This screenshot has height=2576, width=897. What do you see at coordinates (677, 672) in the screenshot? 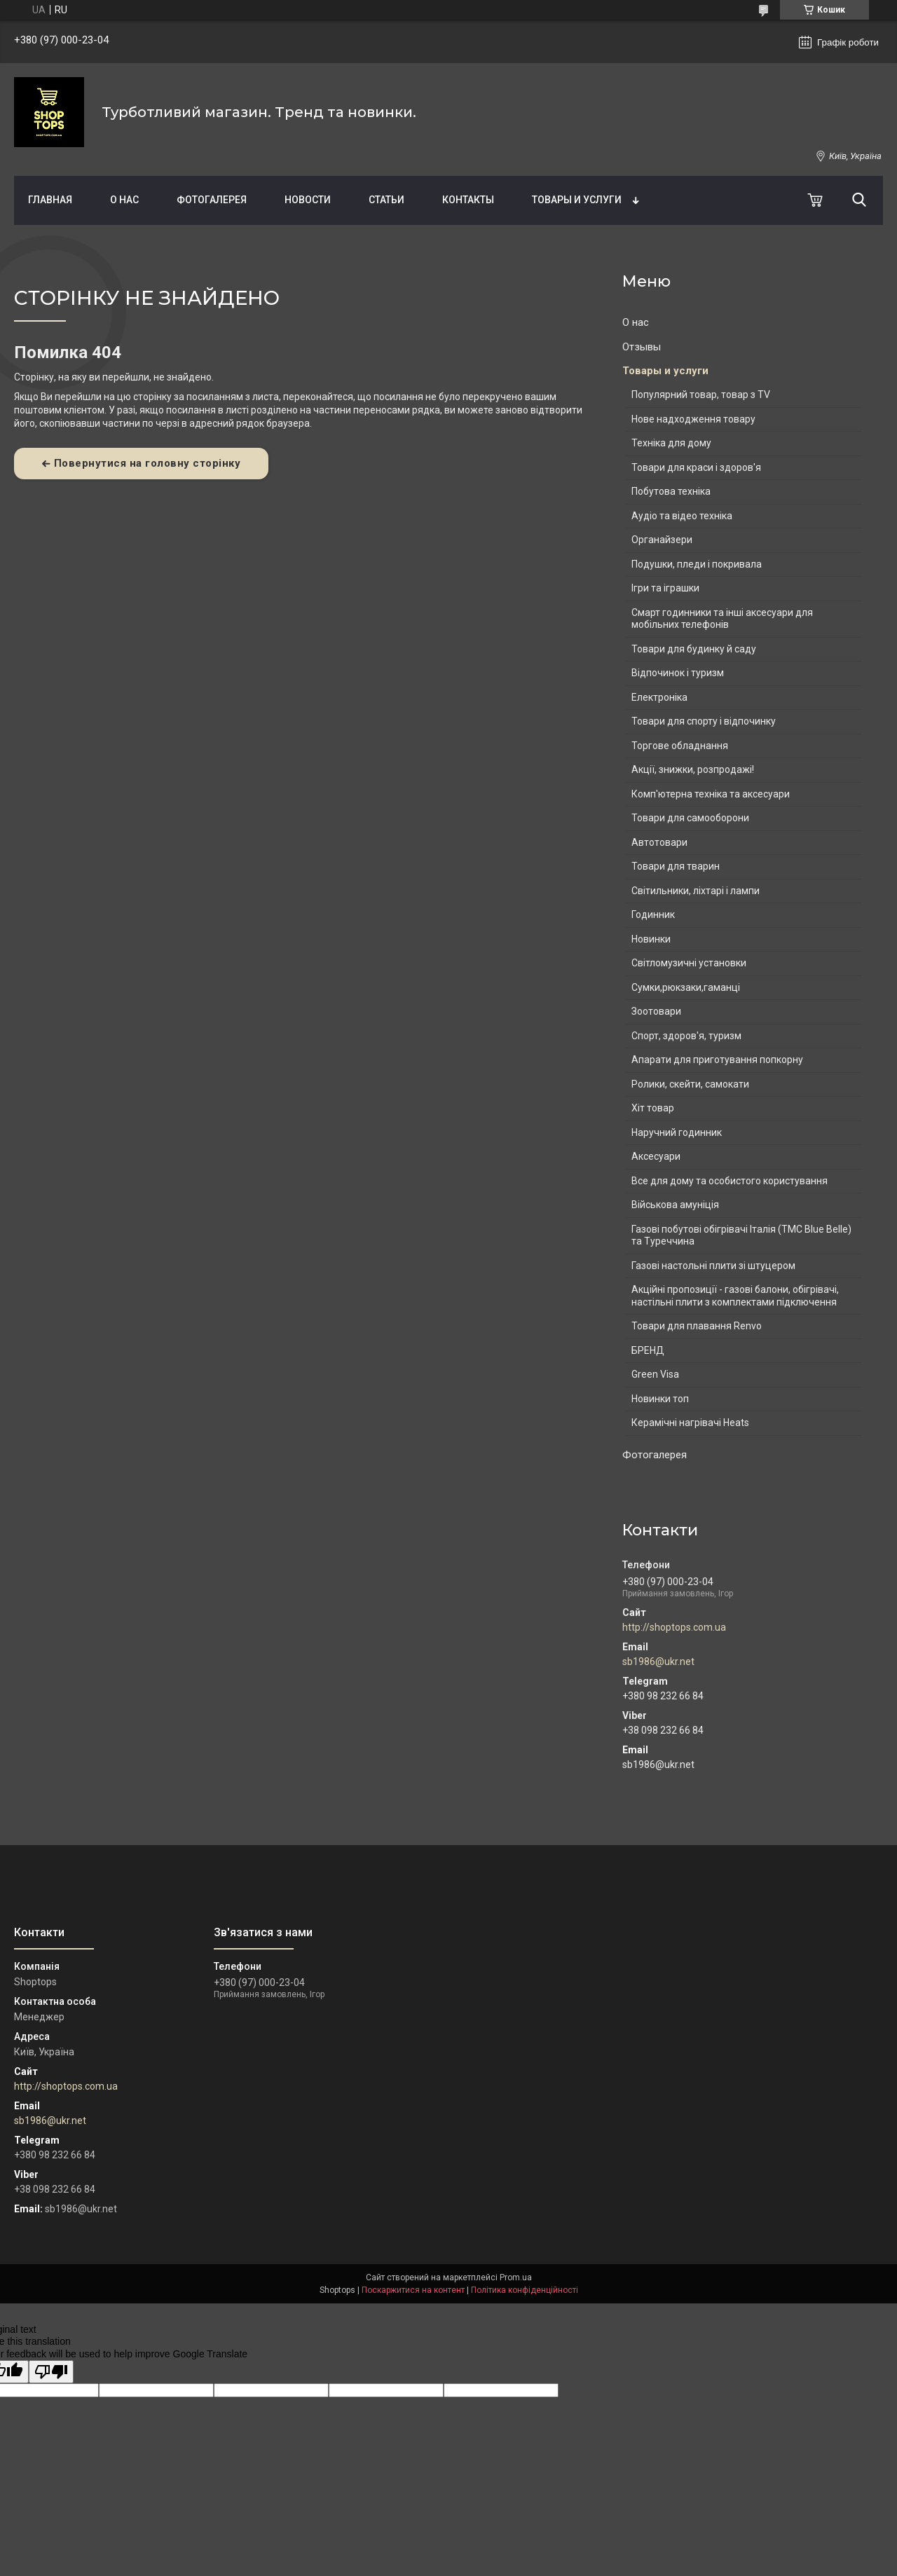
I see `Відпочинок і туризм` at bounding box center [677, 672].